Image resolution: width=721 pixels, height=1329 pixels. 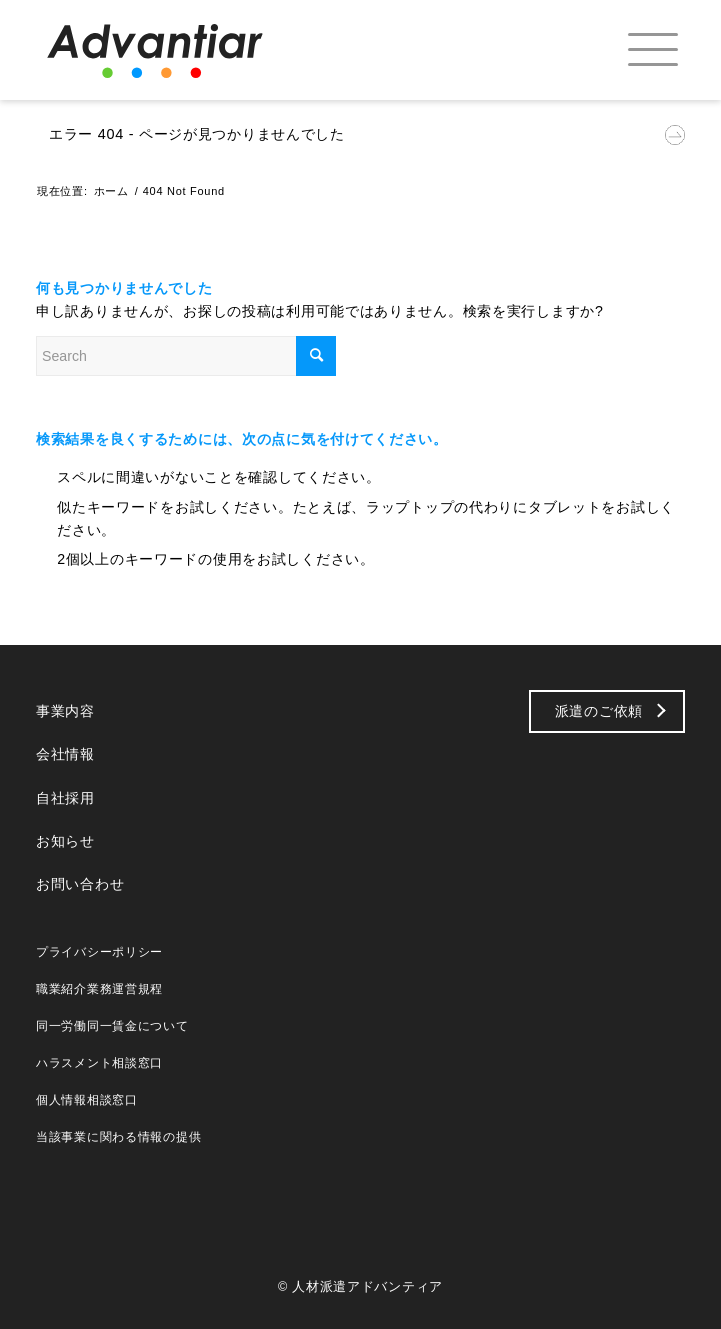 What do you see at coordinates (99, 989) in the screenshot?
I see `職業紹介業務運営規程` at bounding box center [99, 989].